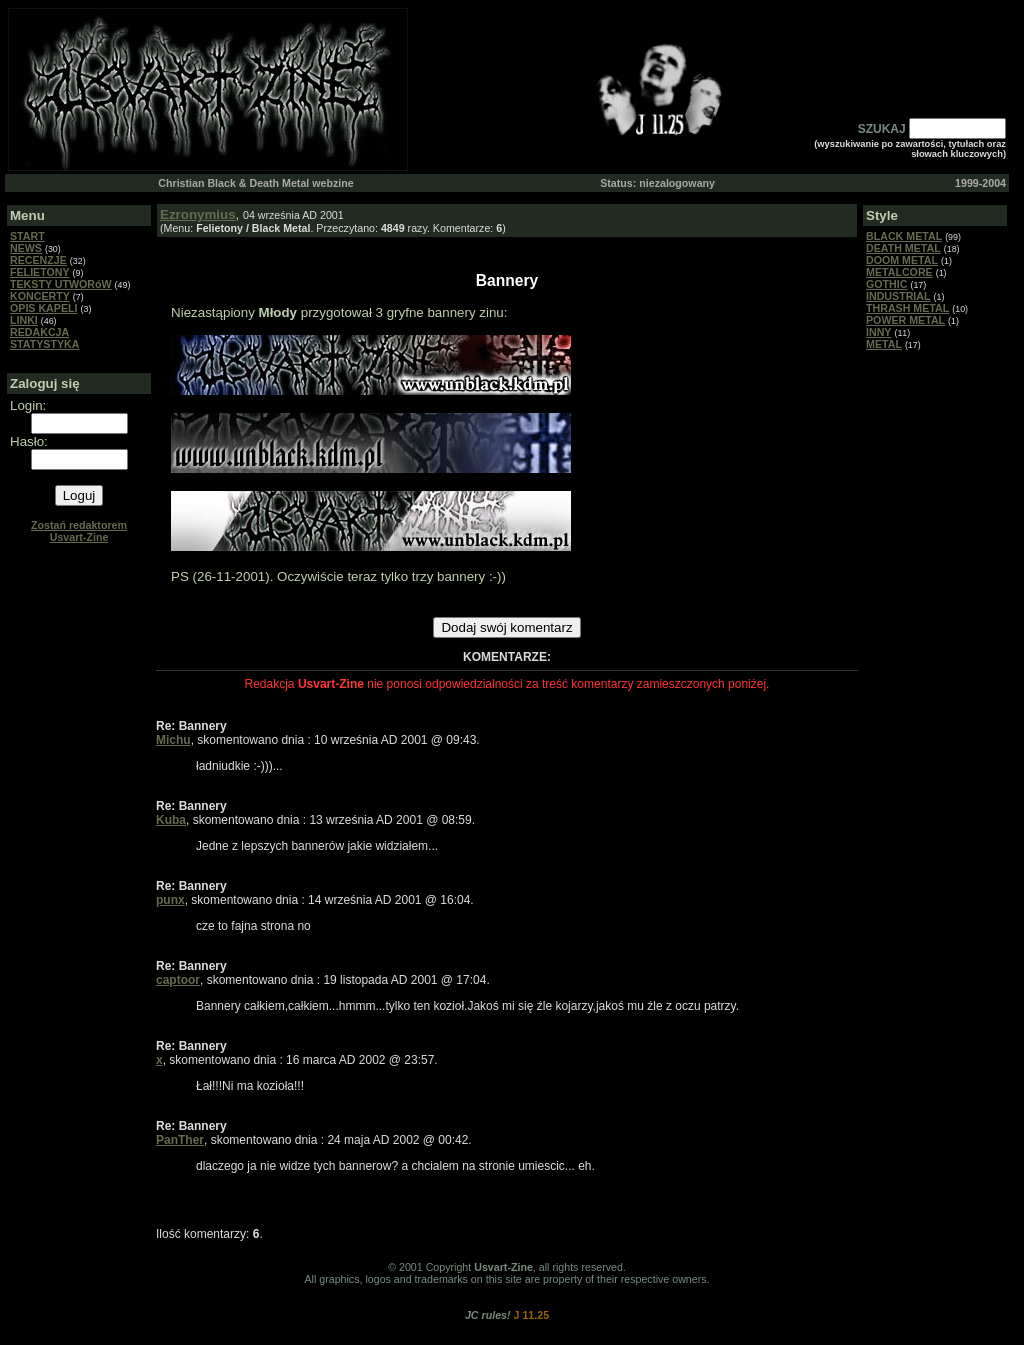 The width and height of the screenshot is (1024, 1345). I want to click on DEATH METAL, so click(903, 248).